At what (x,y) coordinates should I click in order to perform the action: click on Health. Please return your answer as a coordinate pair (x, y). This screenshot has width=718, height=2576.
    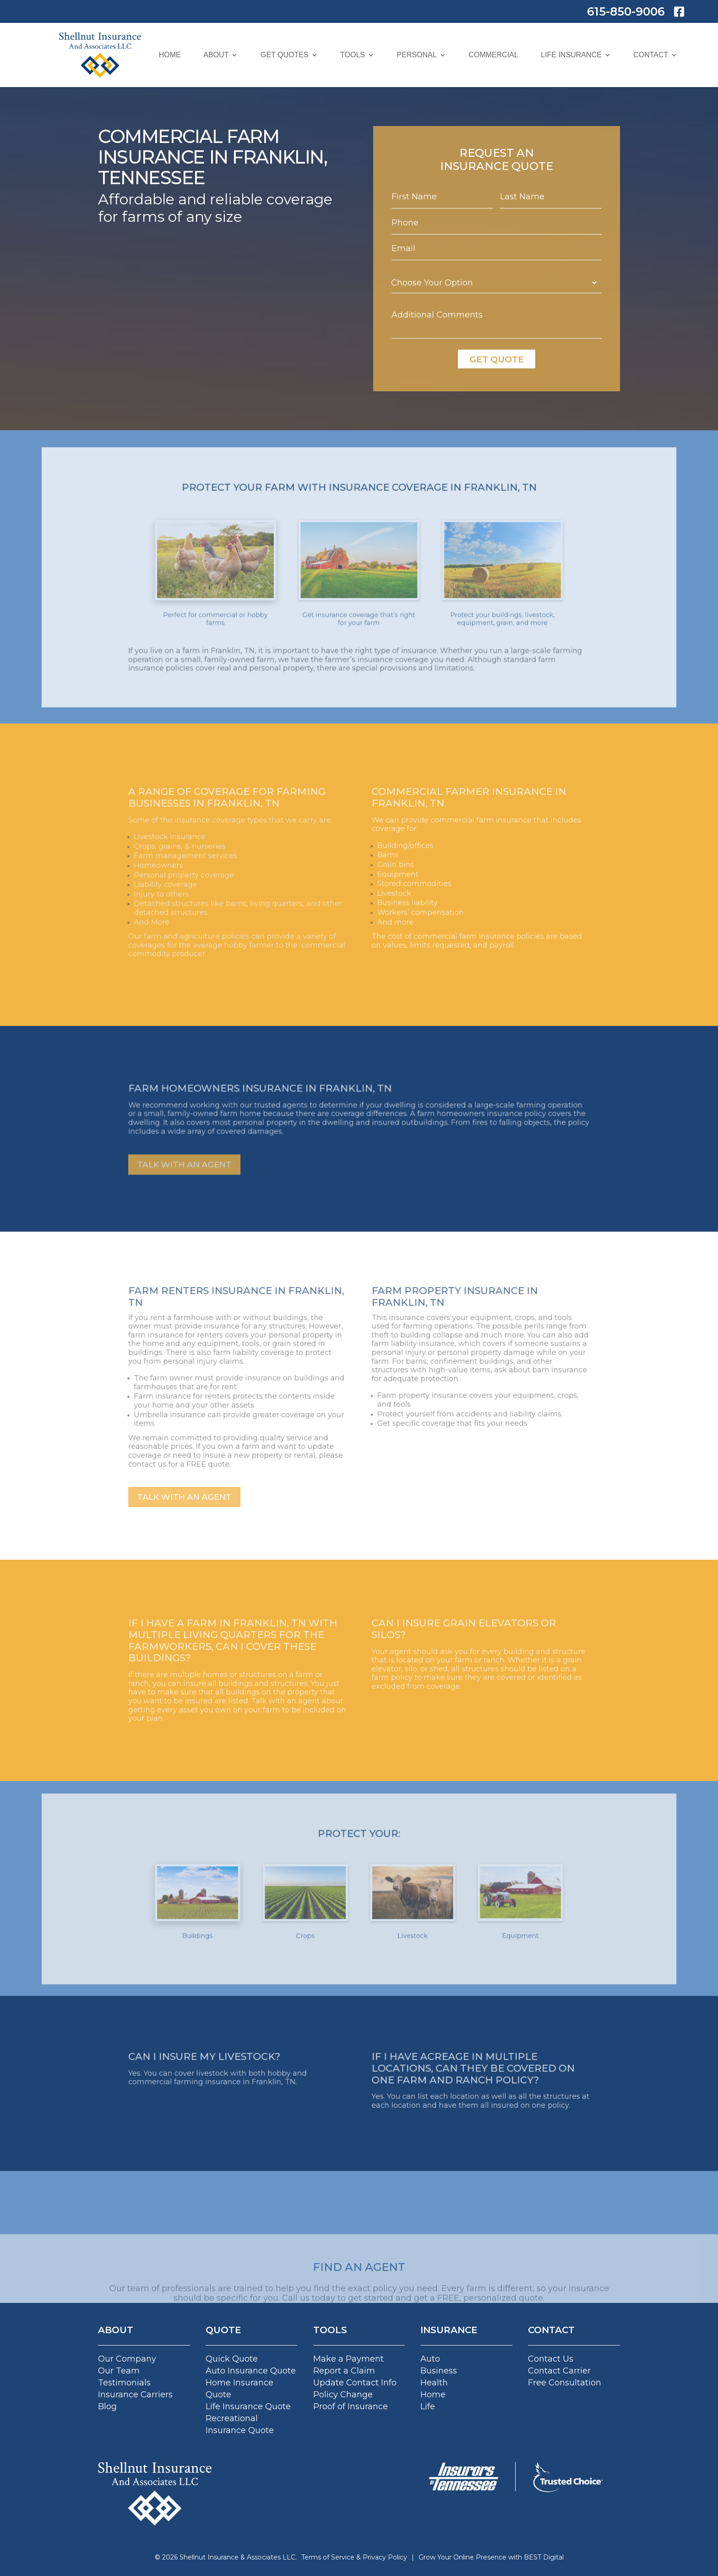
    Looking at the image, I should click on (434, 2383).